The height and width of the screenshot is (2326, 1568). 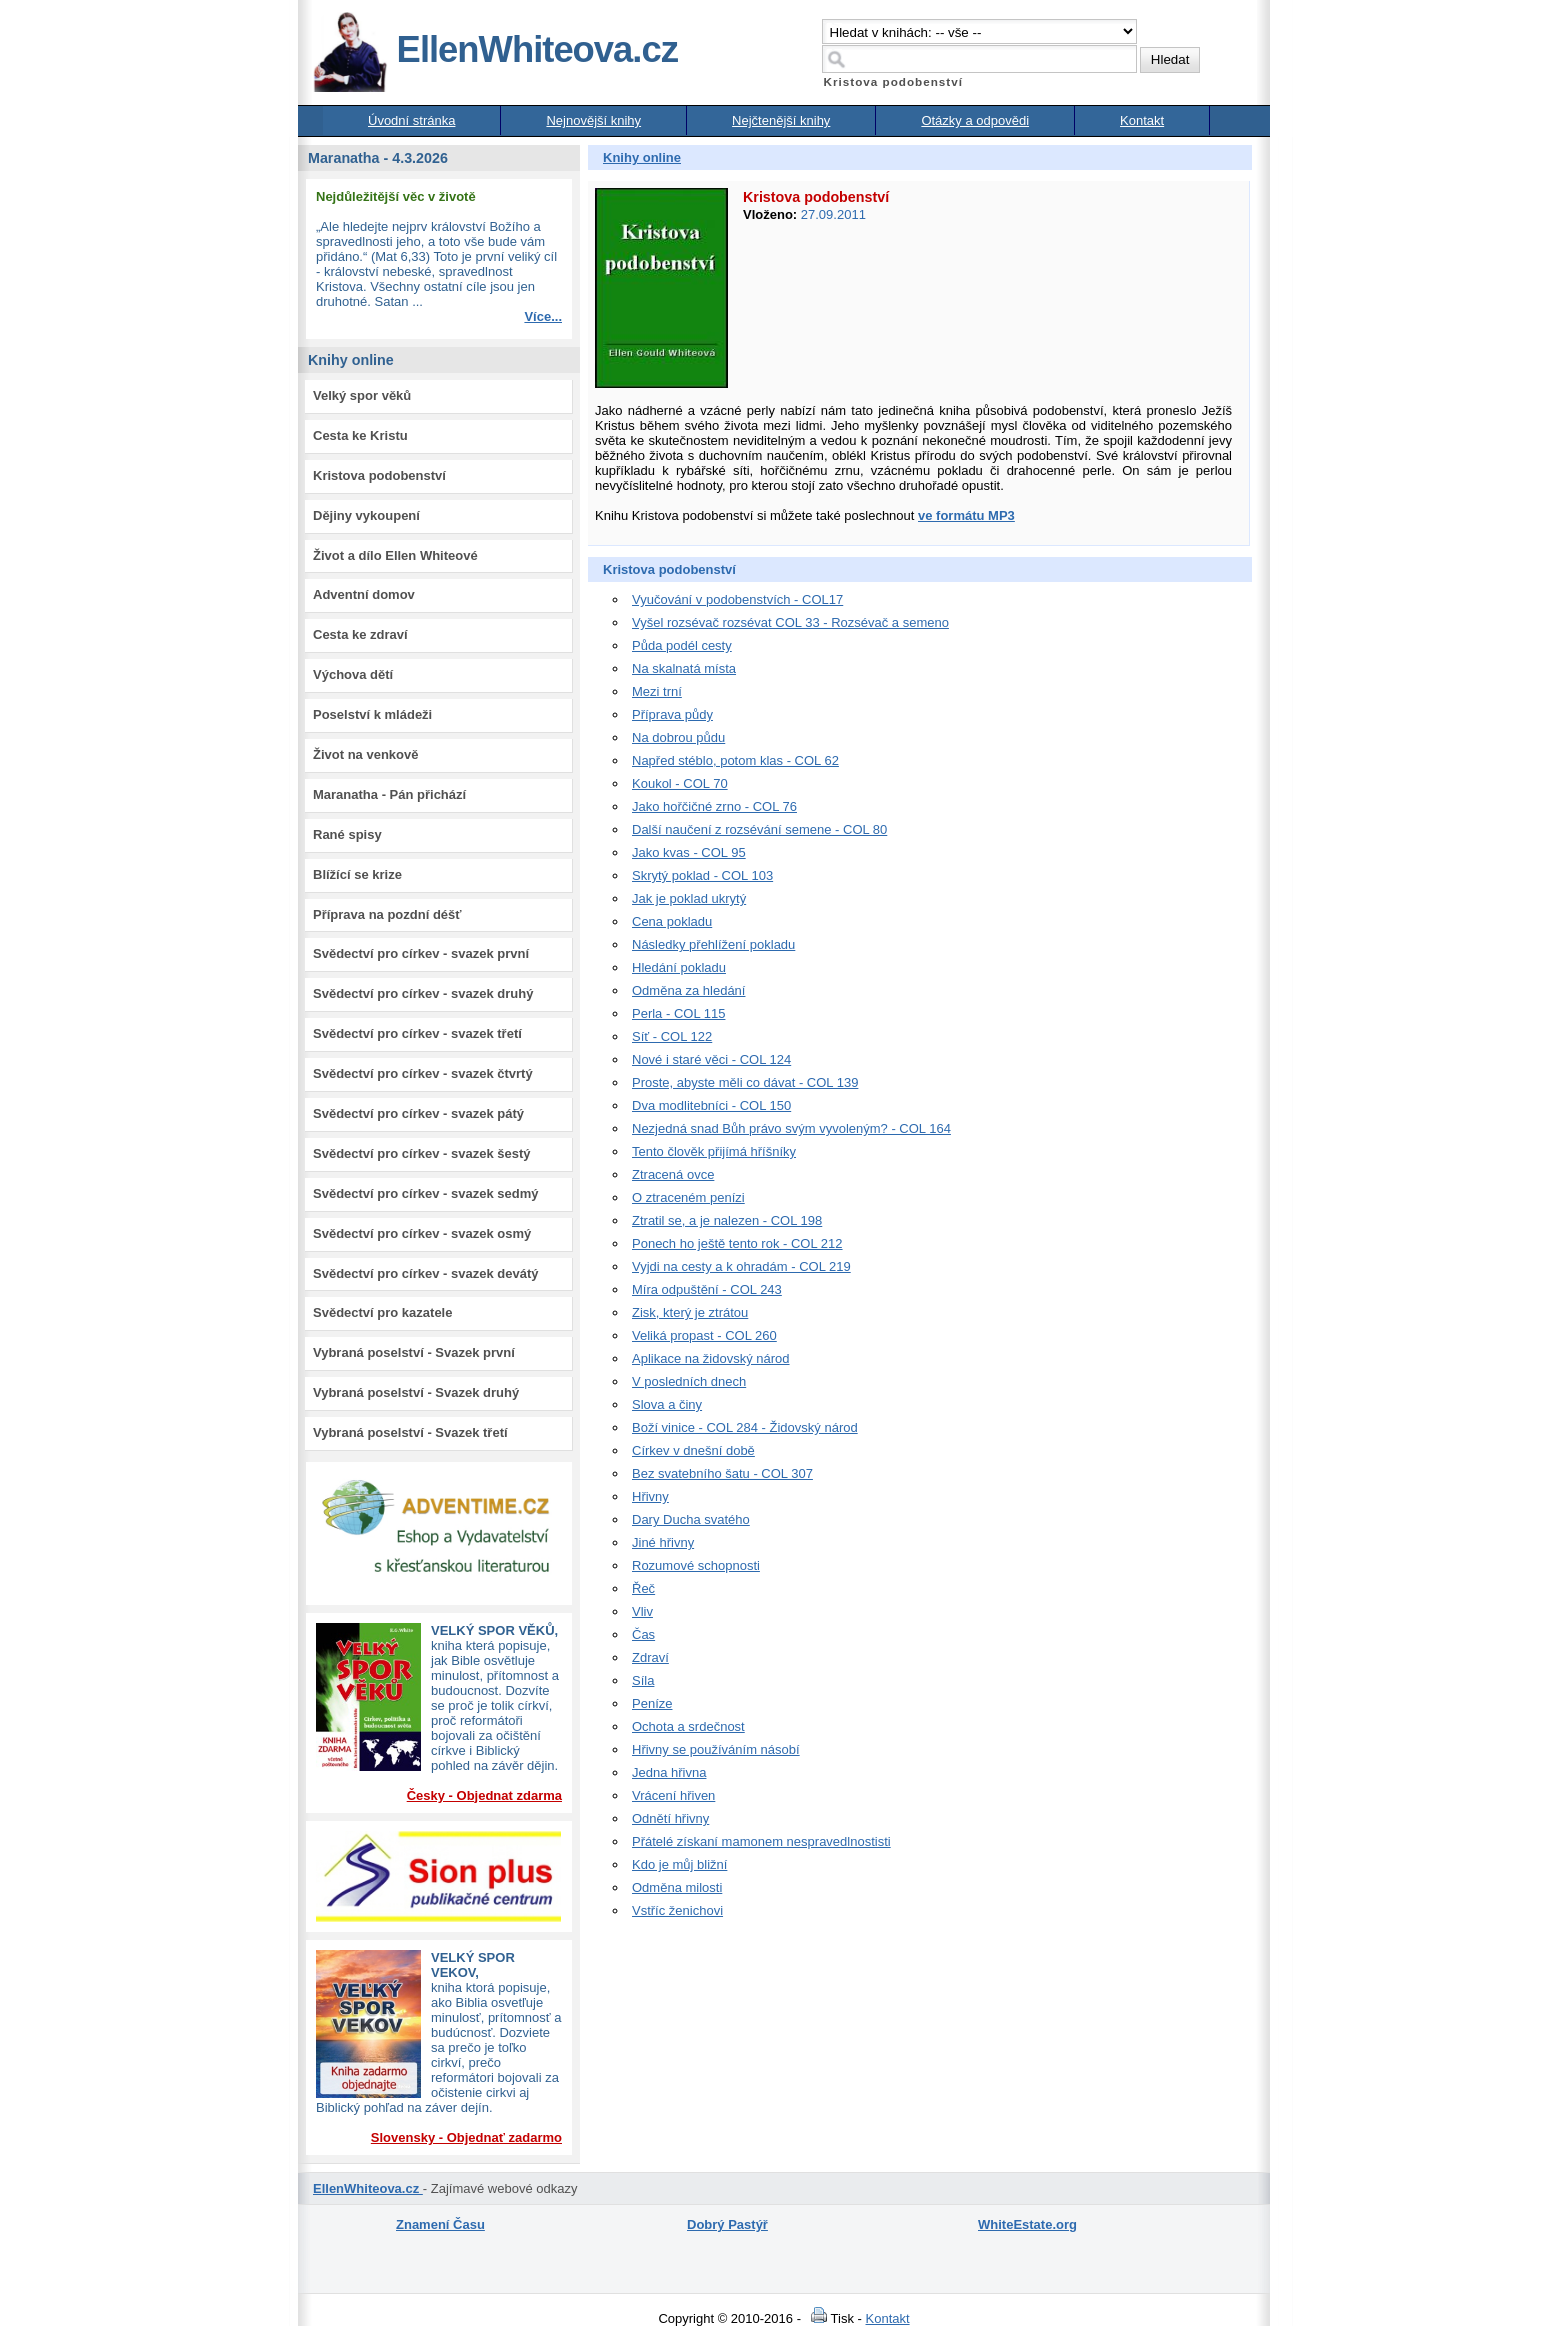 I want to click on Dary Ducha svatého, so click(x=691, y=1519).